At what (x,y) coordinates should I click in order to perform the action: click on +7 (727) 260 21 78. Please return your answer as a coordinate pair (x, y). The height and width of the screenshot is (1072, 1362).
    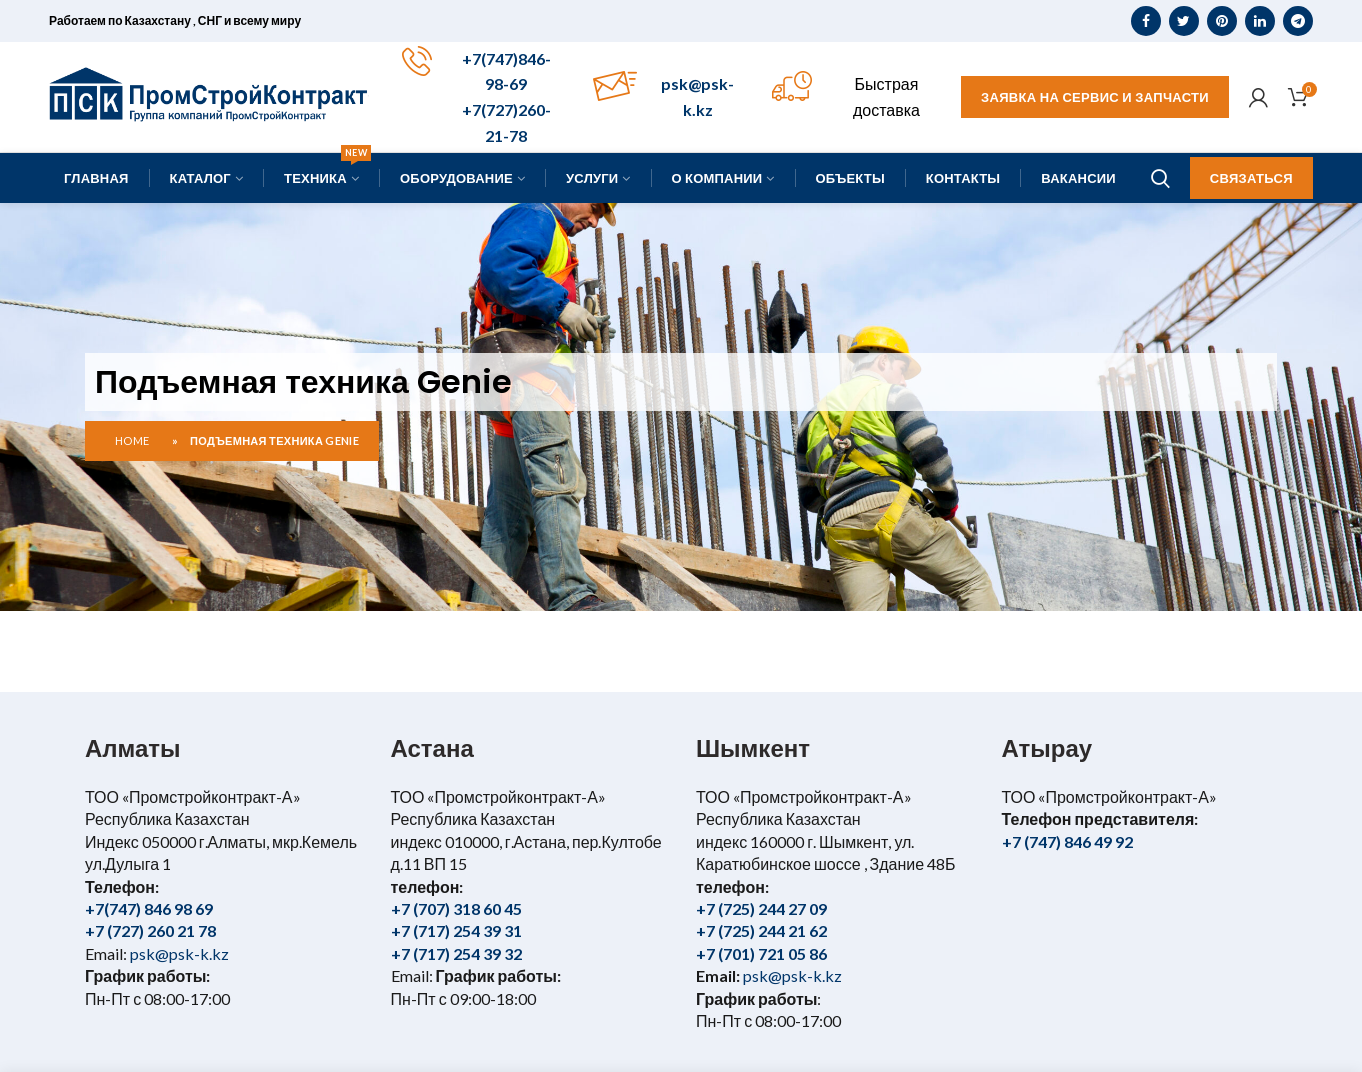
    Looking at the image, I should click on (150, 930).